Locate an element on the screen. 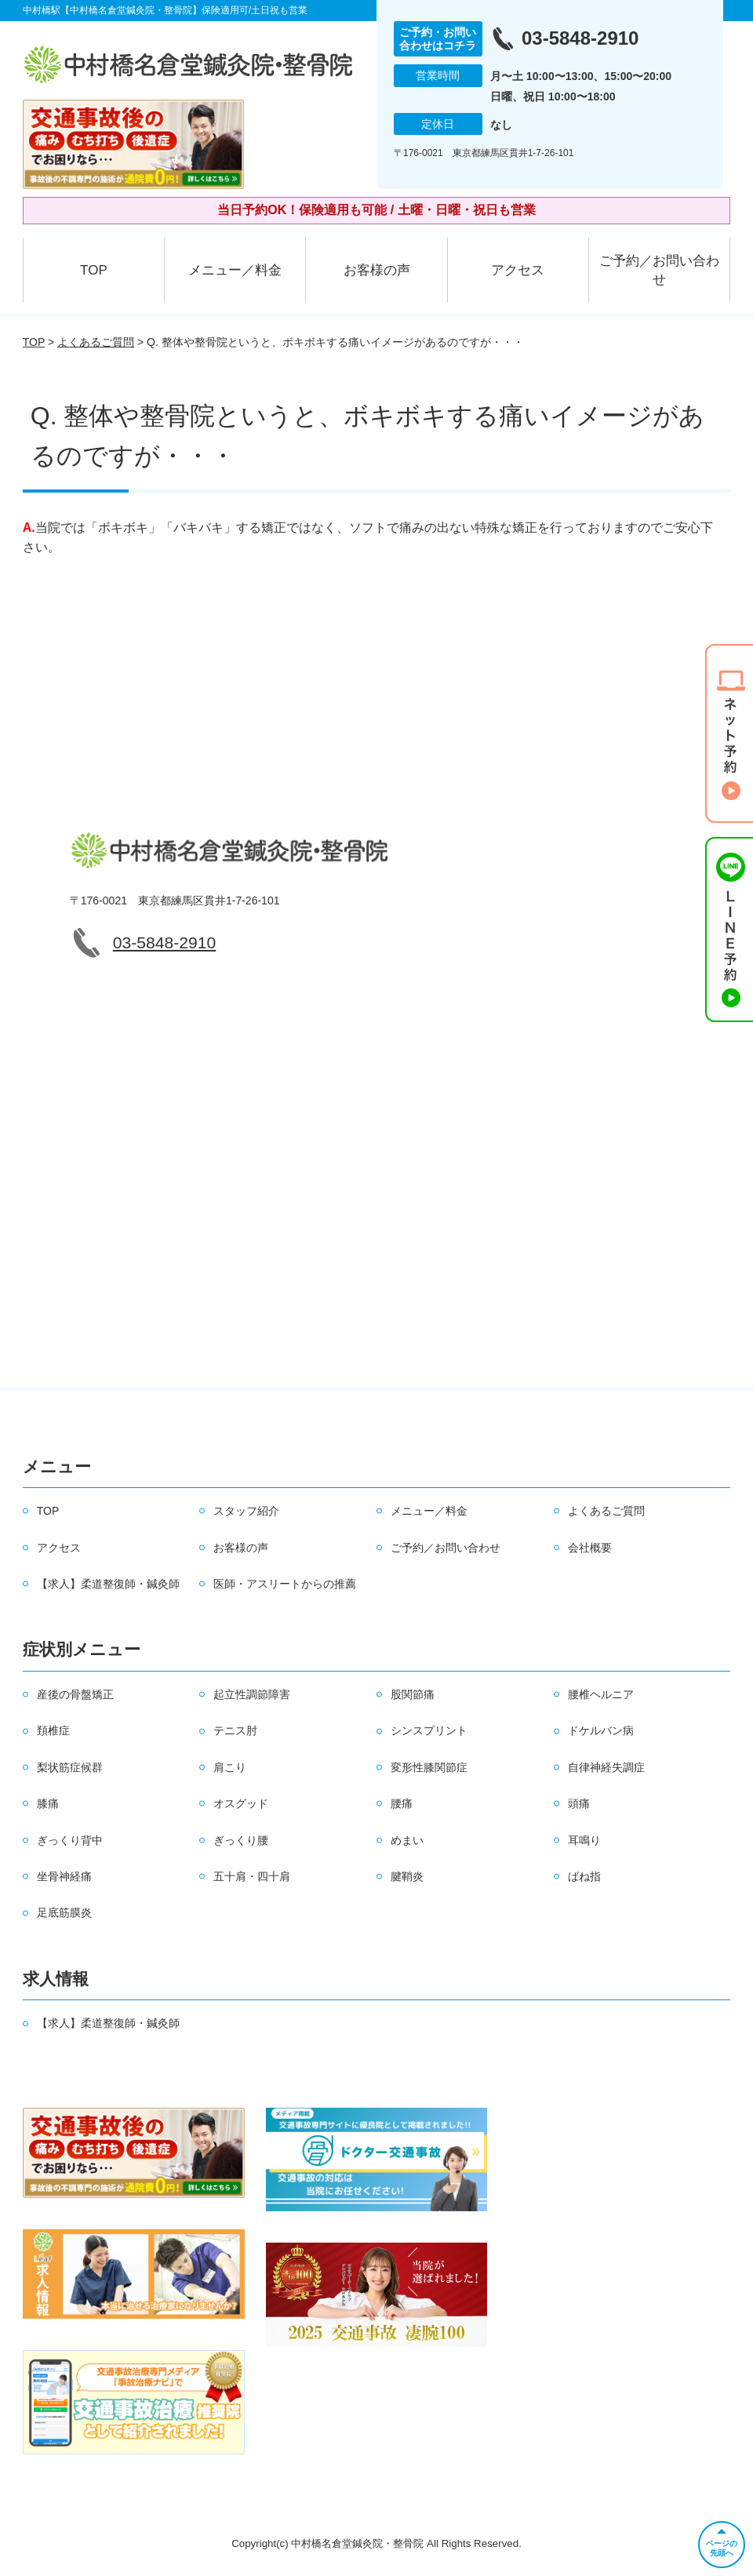 The height and width of the screenshot is (2576, 753). ドケルバン病 is located at coordinates (601, 1730).